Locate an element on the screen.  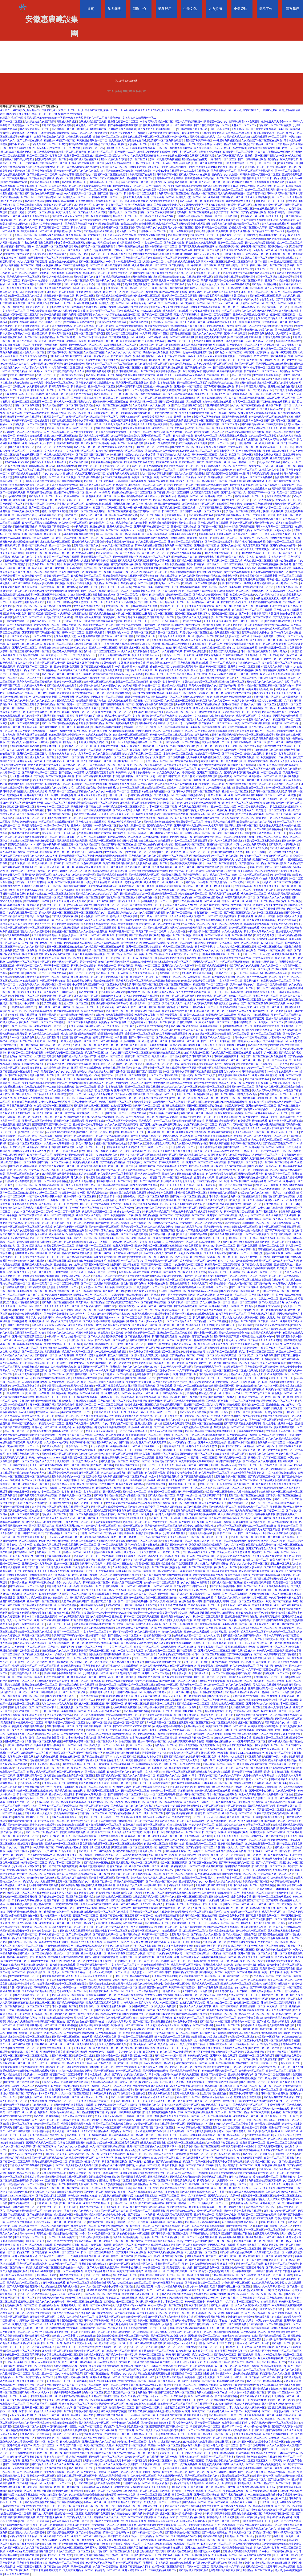
日韩亚洲视频一区 is located at coordinates (128, 647).